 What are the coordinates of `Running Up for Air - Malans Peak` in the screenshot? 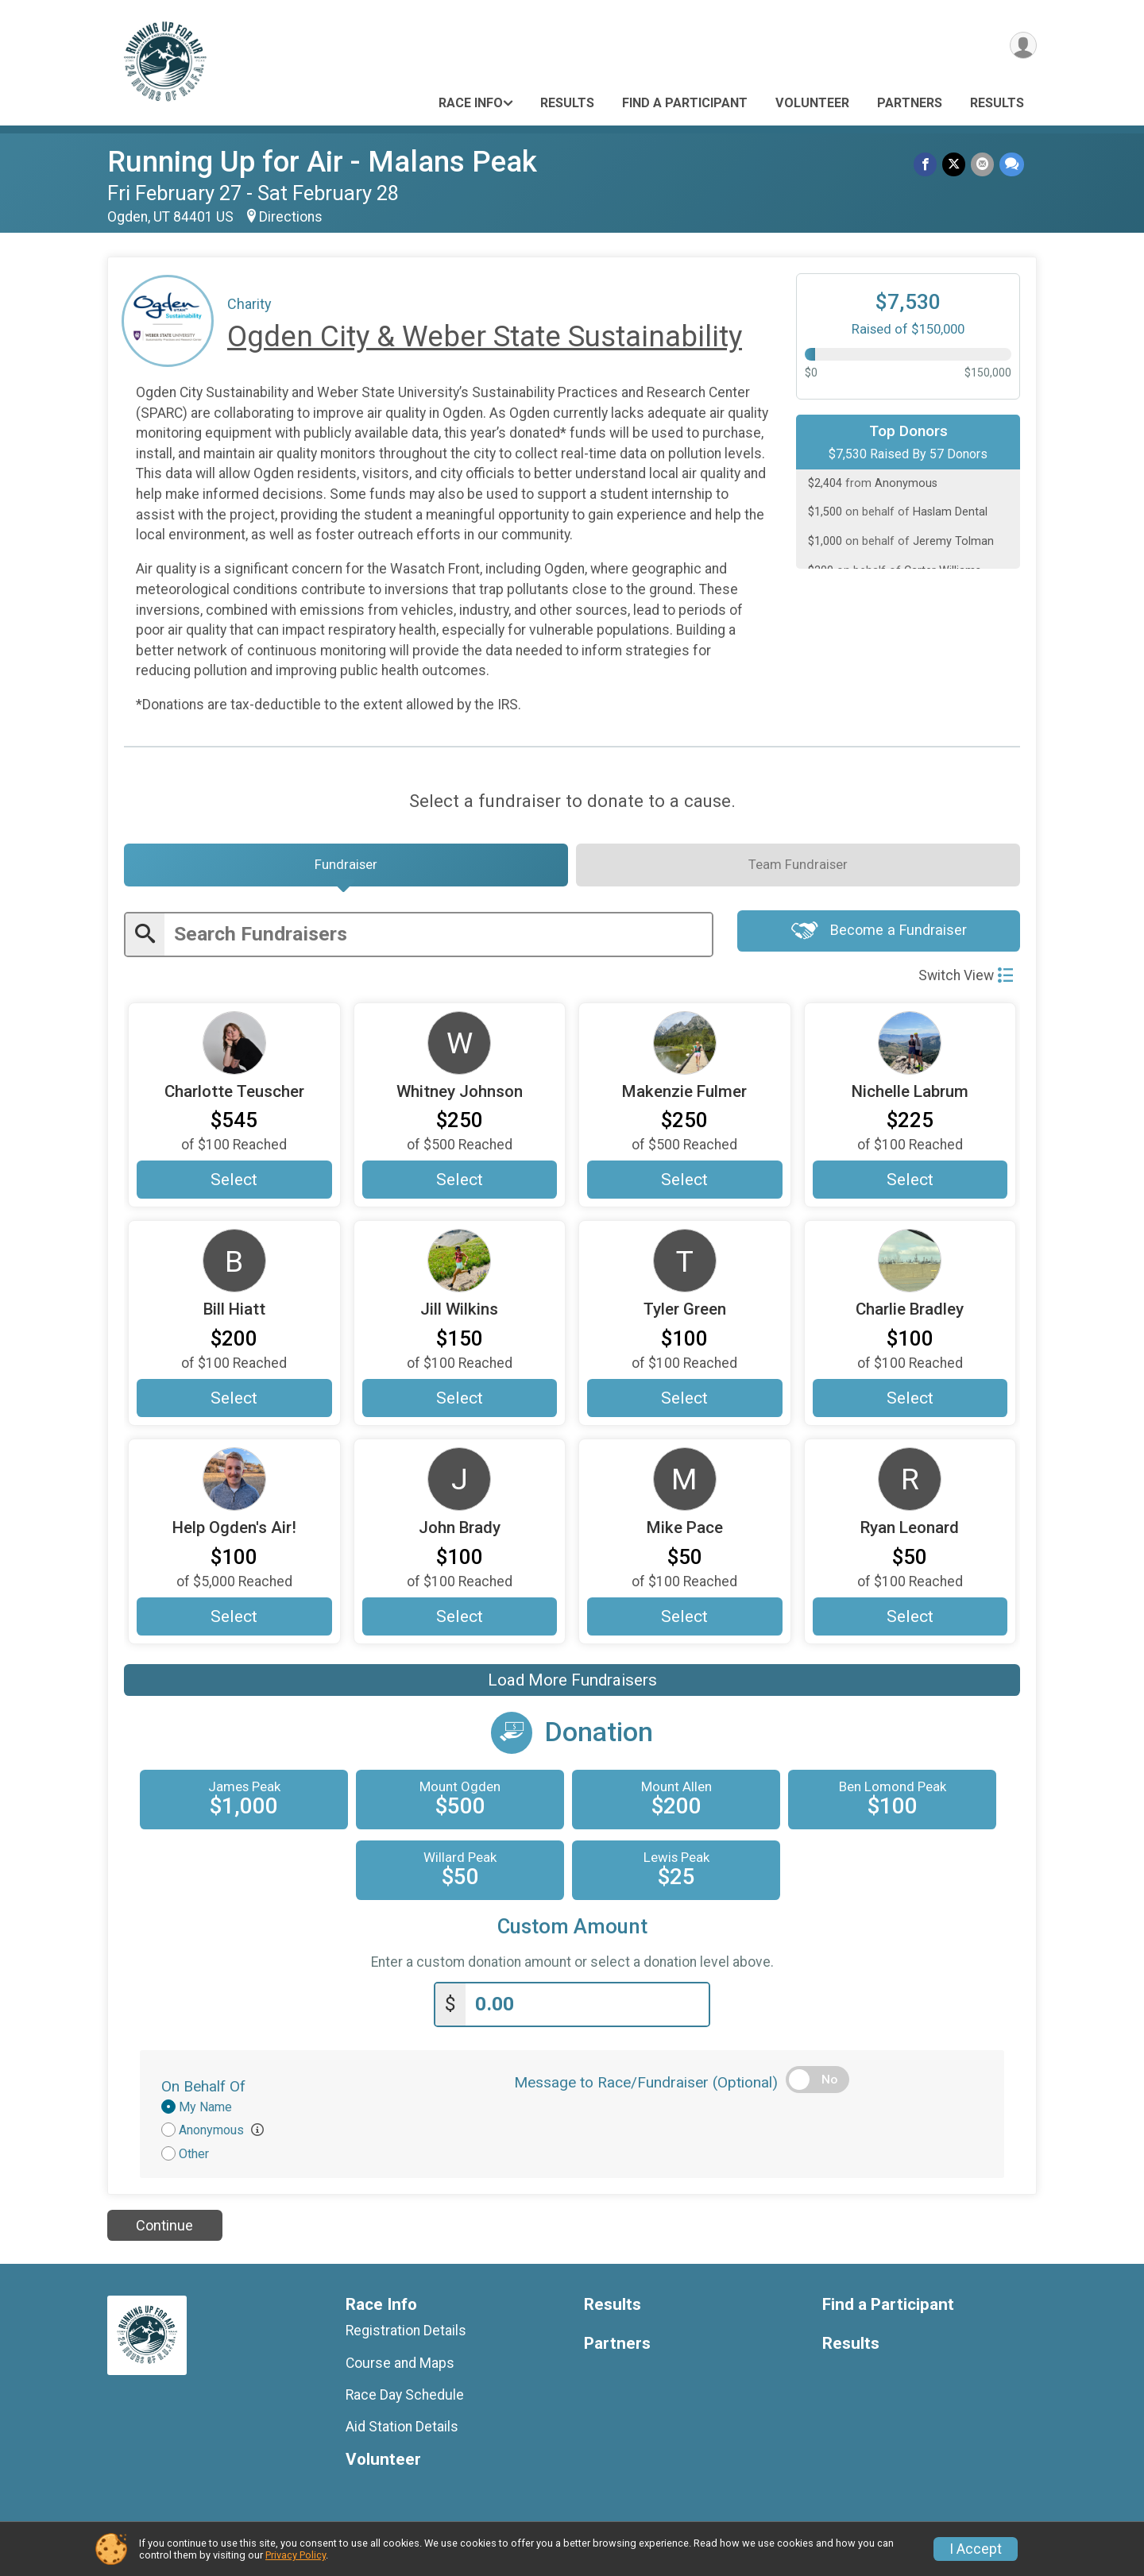 It's located at (322, 162).